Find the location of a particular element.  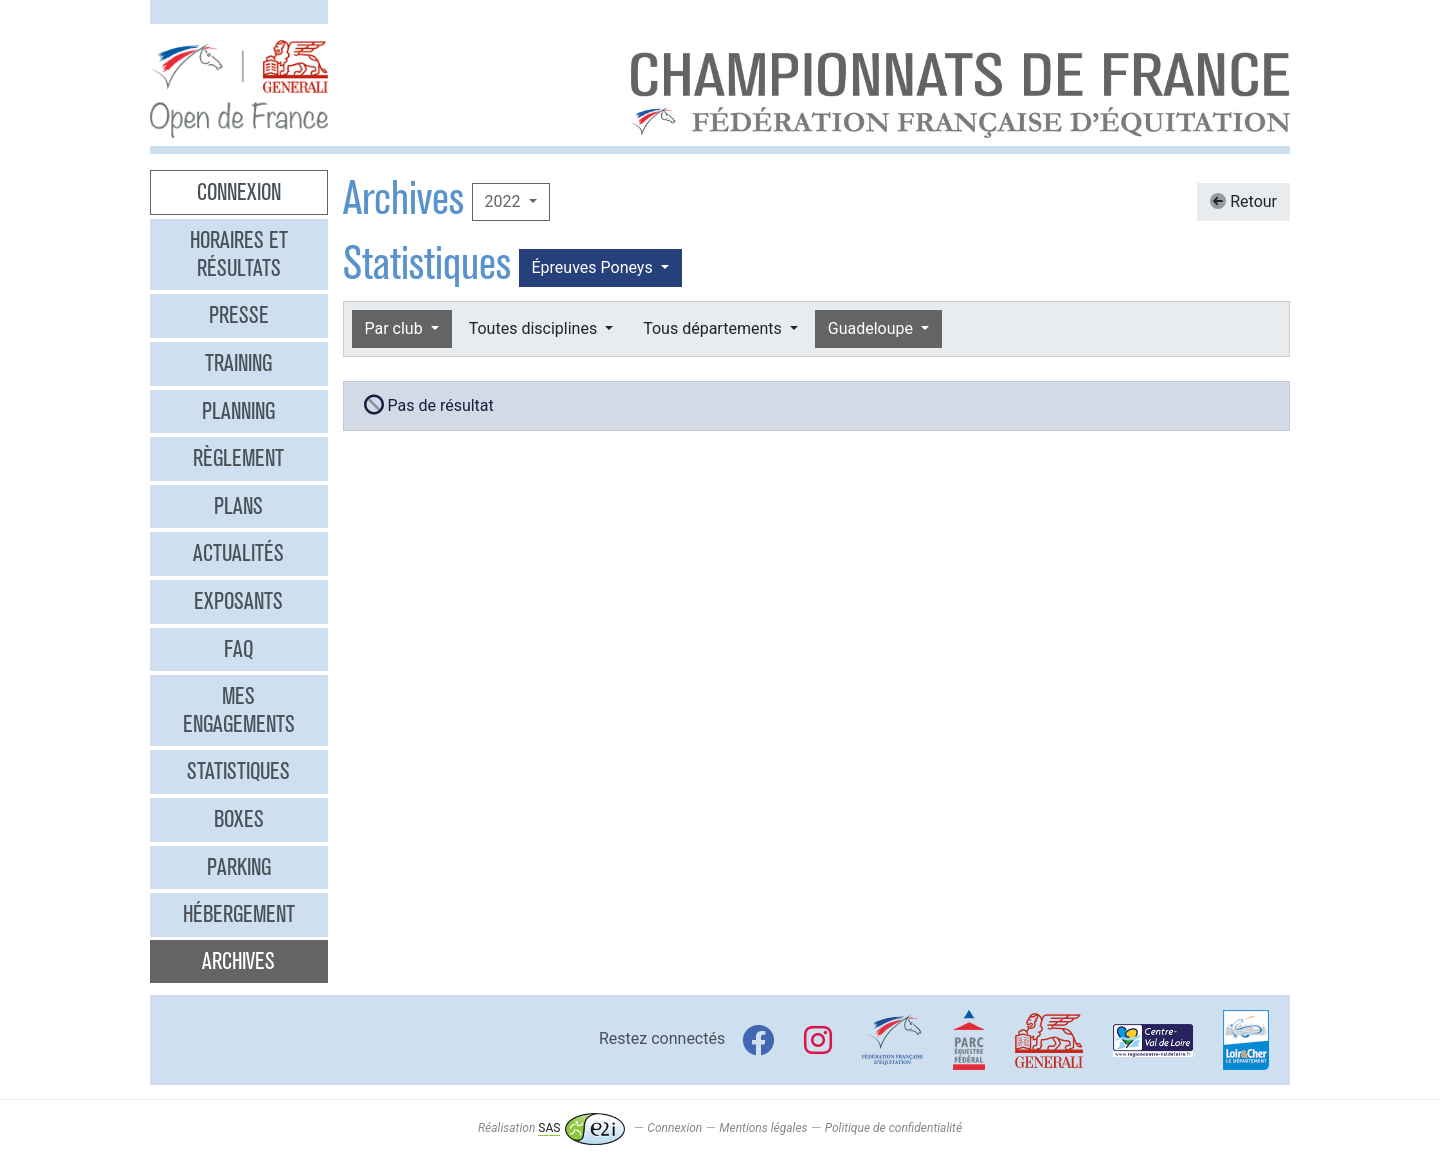

Toutes disciplines is located at coordinates (535, 328).